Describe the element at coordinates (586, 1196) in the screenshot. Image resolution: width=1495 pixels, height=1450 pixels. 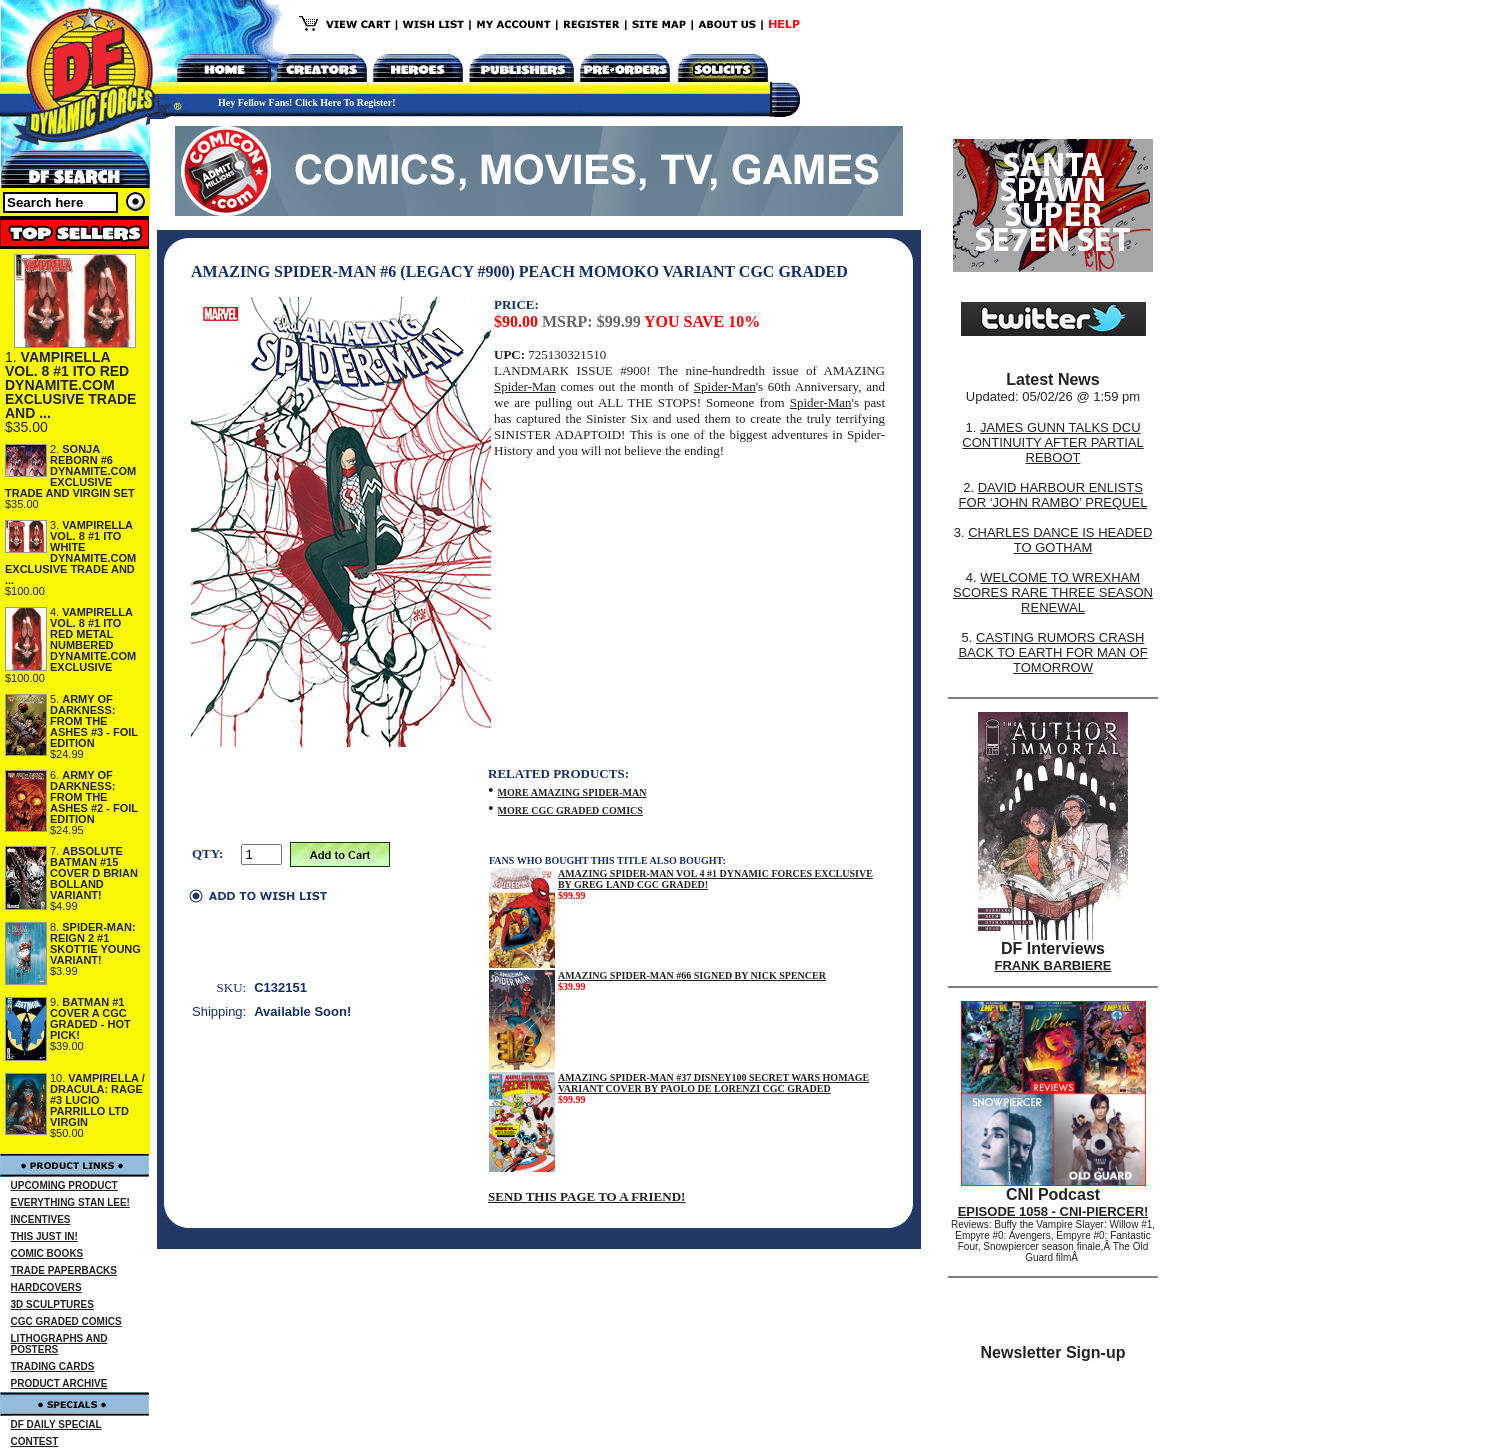
I see `SEND THIS PAGE TO A FRIEND!` at that location.